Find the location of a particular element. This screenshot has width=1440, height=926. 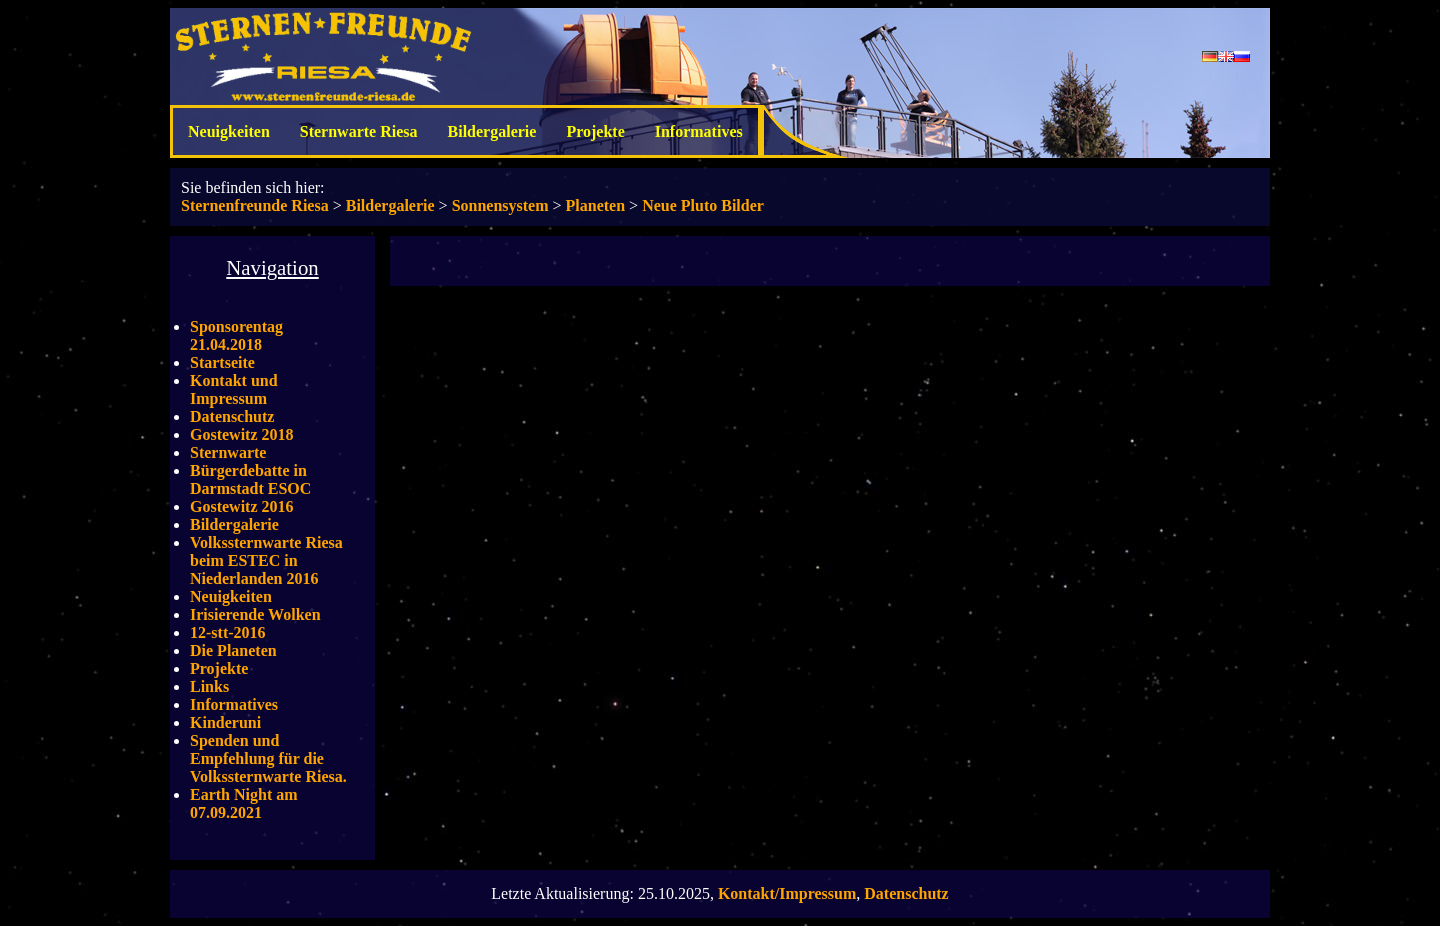

Sponsorentag 21.04.2018 is located at coordinates (236, 335).